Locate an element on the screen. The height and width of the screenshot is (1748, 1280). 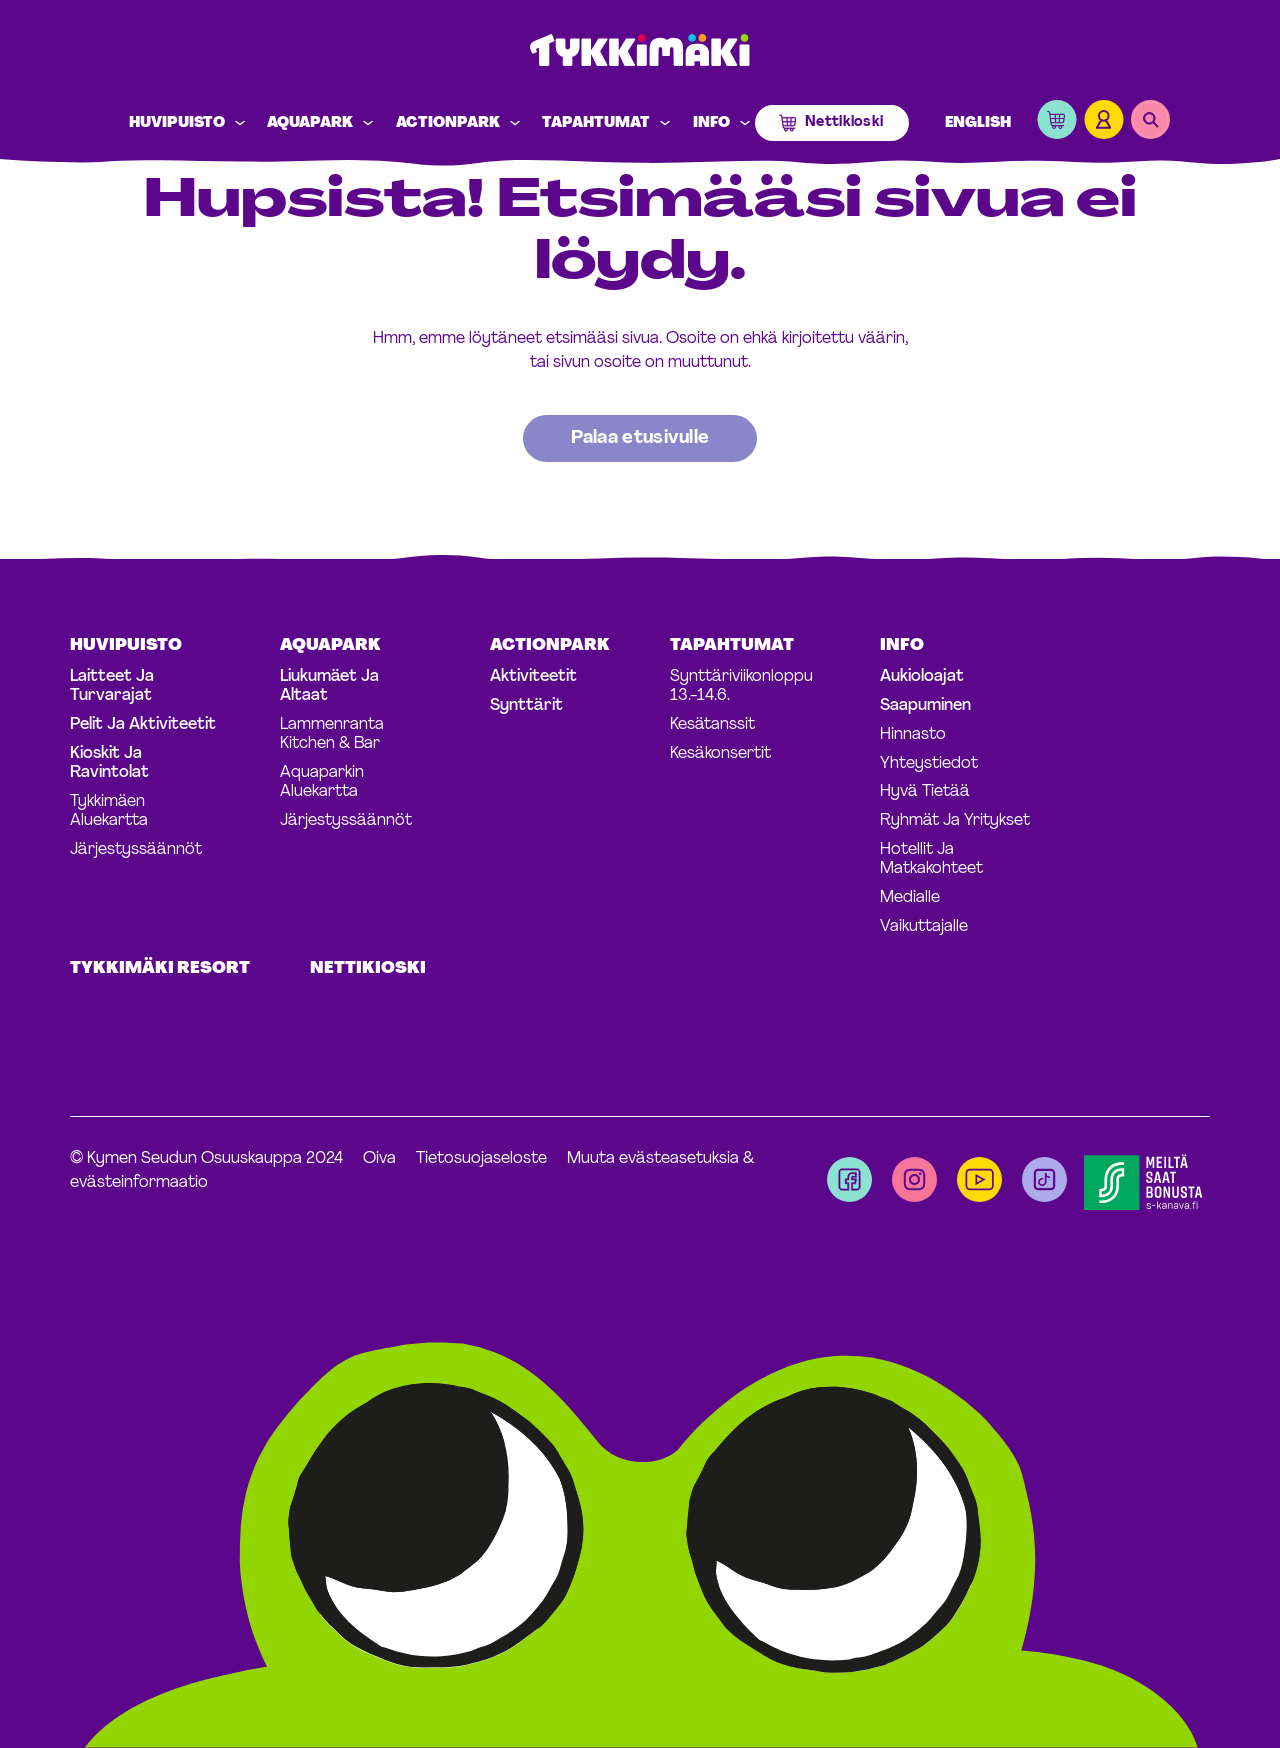
Hyvä tietää is located at coordinates (925, 792).